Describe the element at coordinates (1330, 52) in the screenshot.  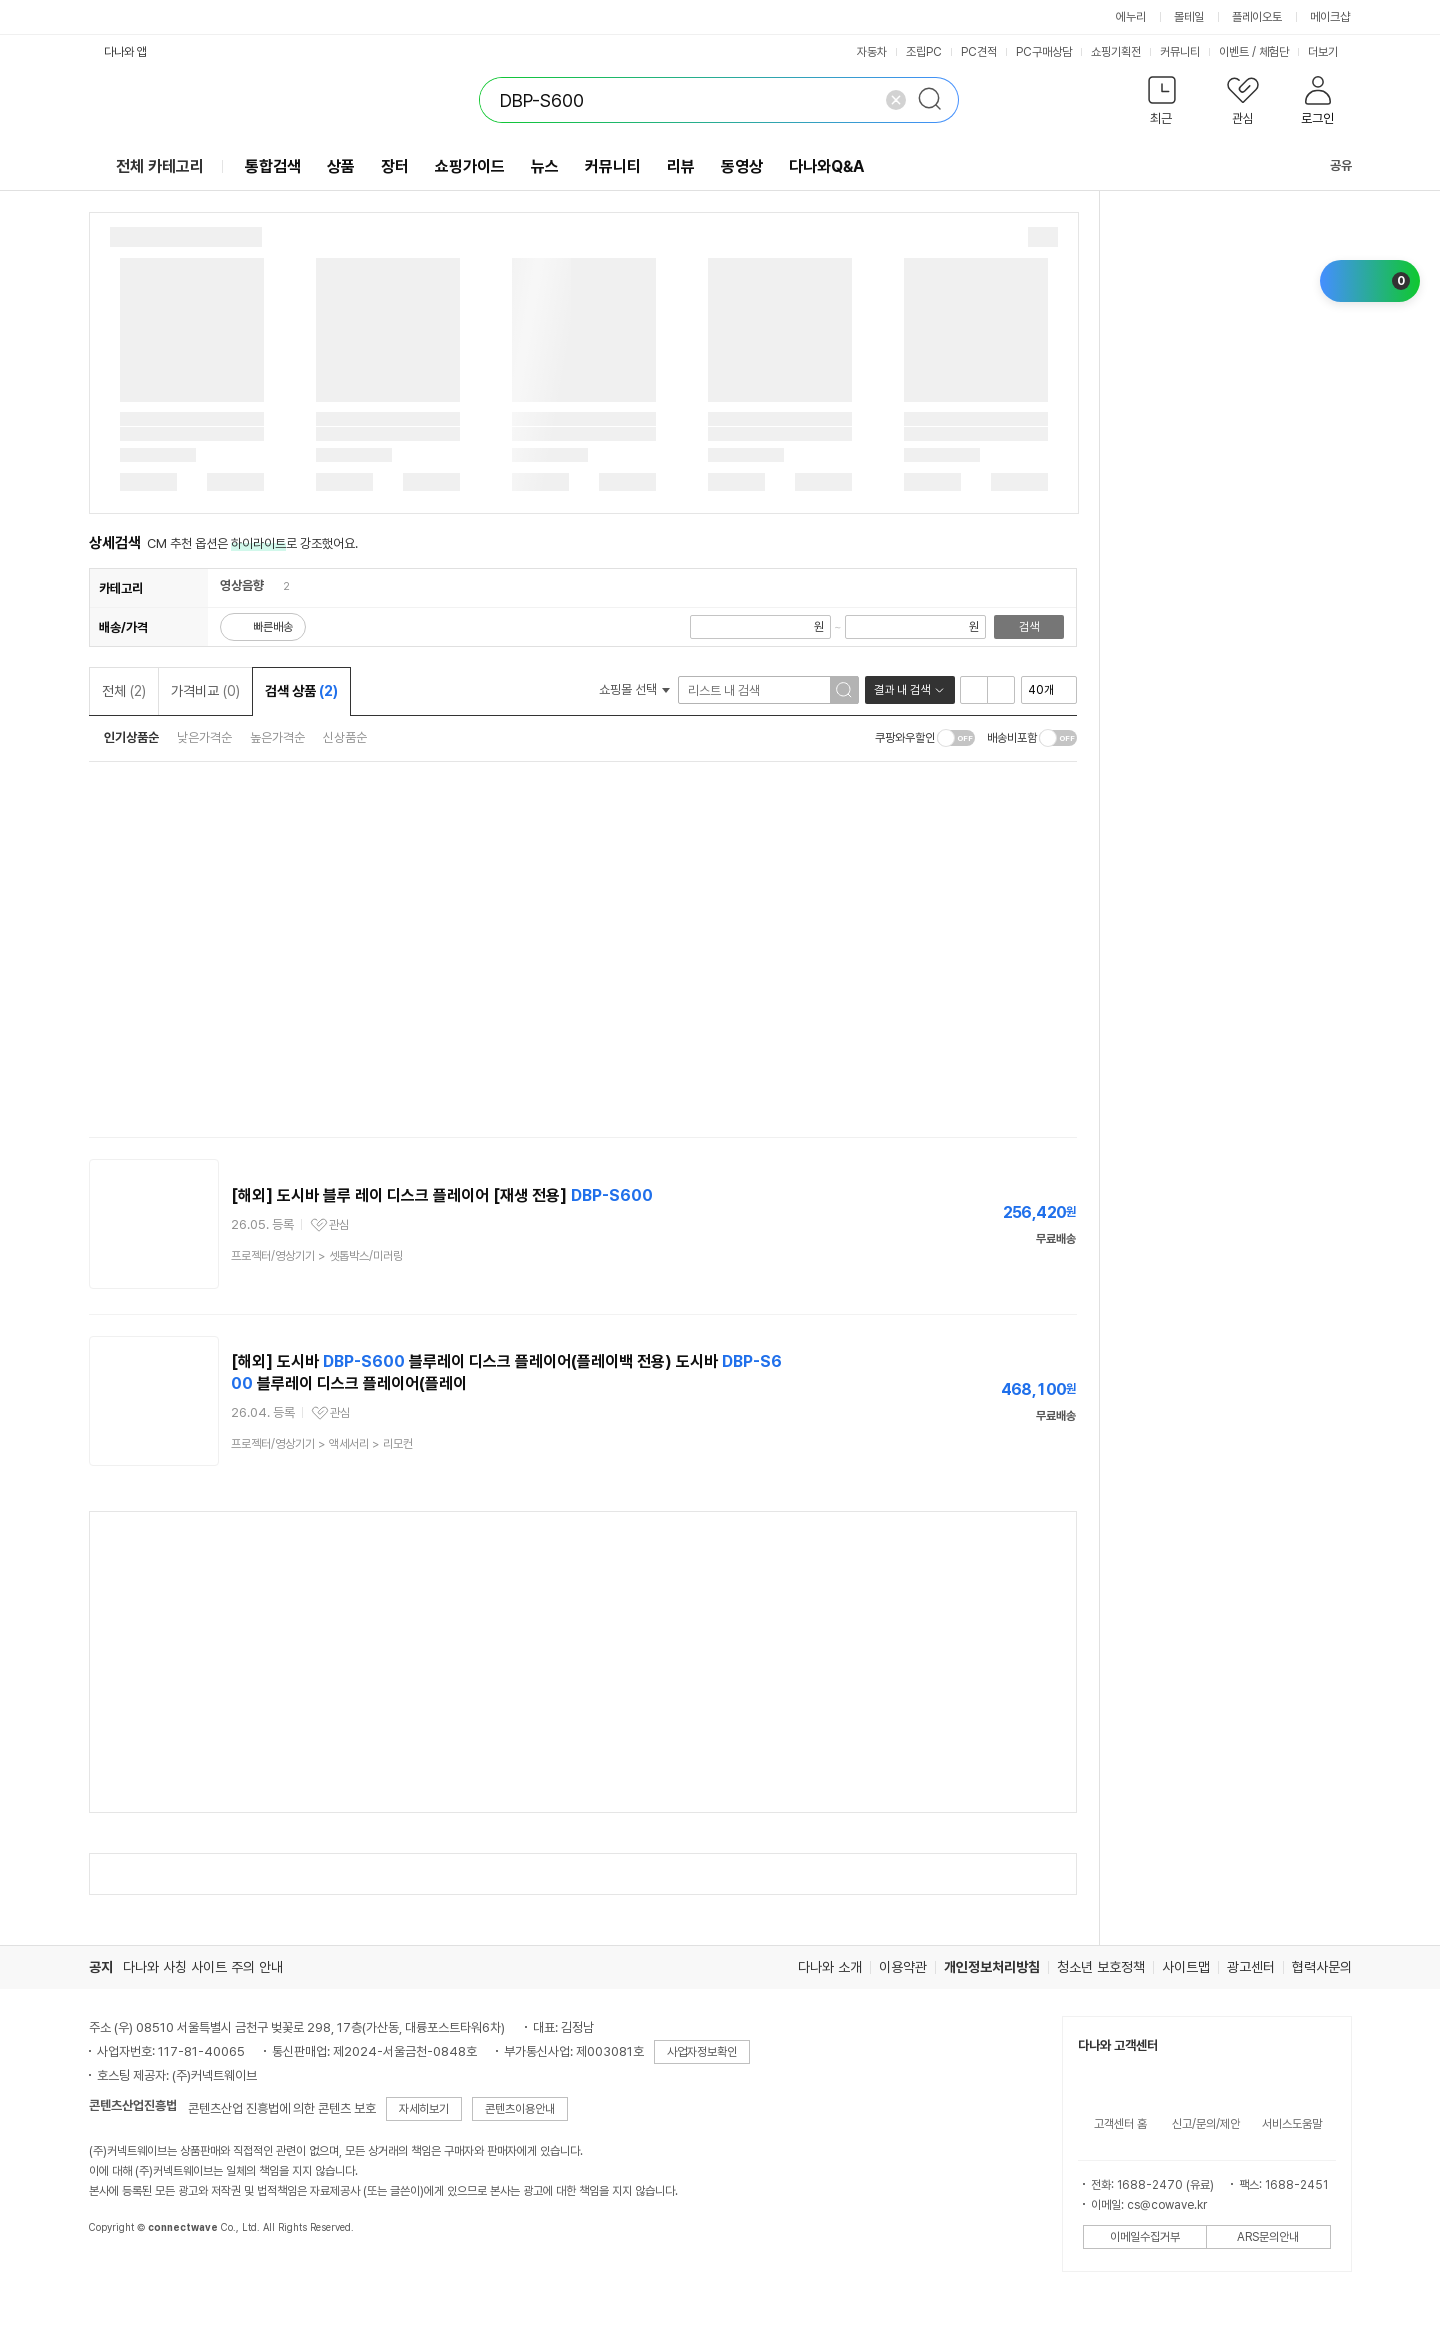
I see `더보기` at that location.